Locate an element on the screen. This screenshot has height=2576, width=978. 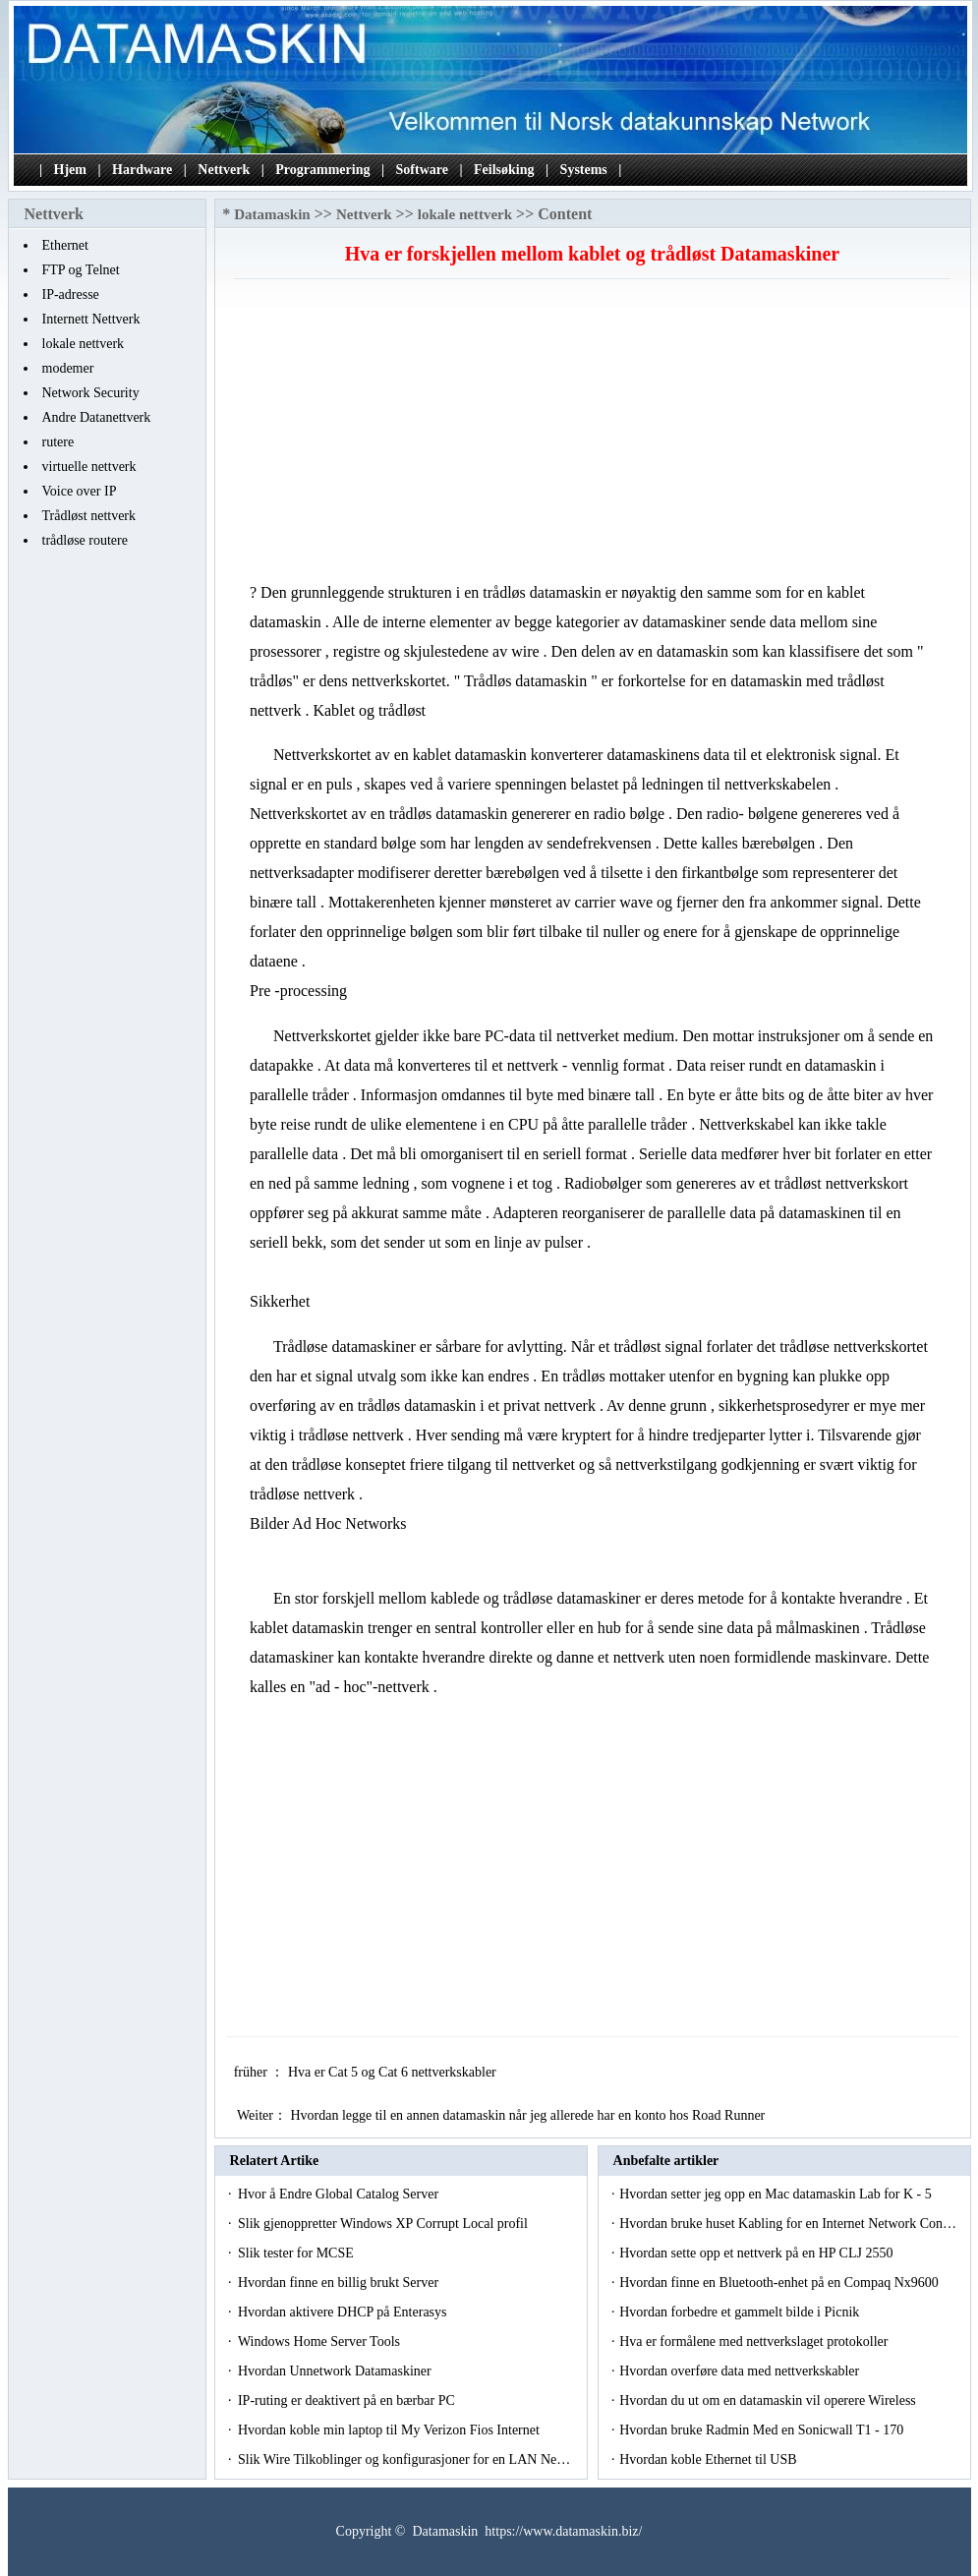
Trådløst nettverk is located at coordinates (89, 515).